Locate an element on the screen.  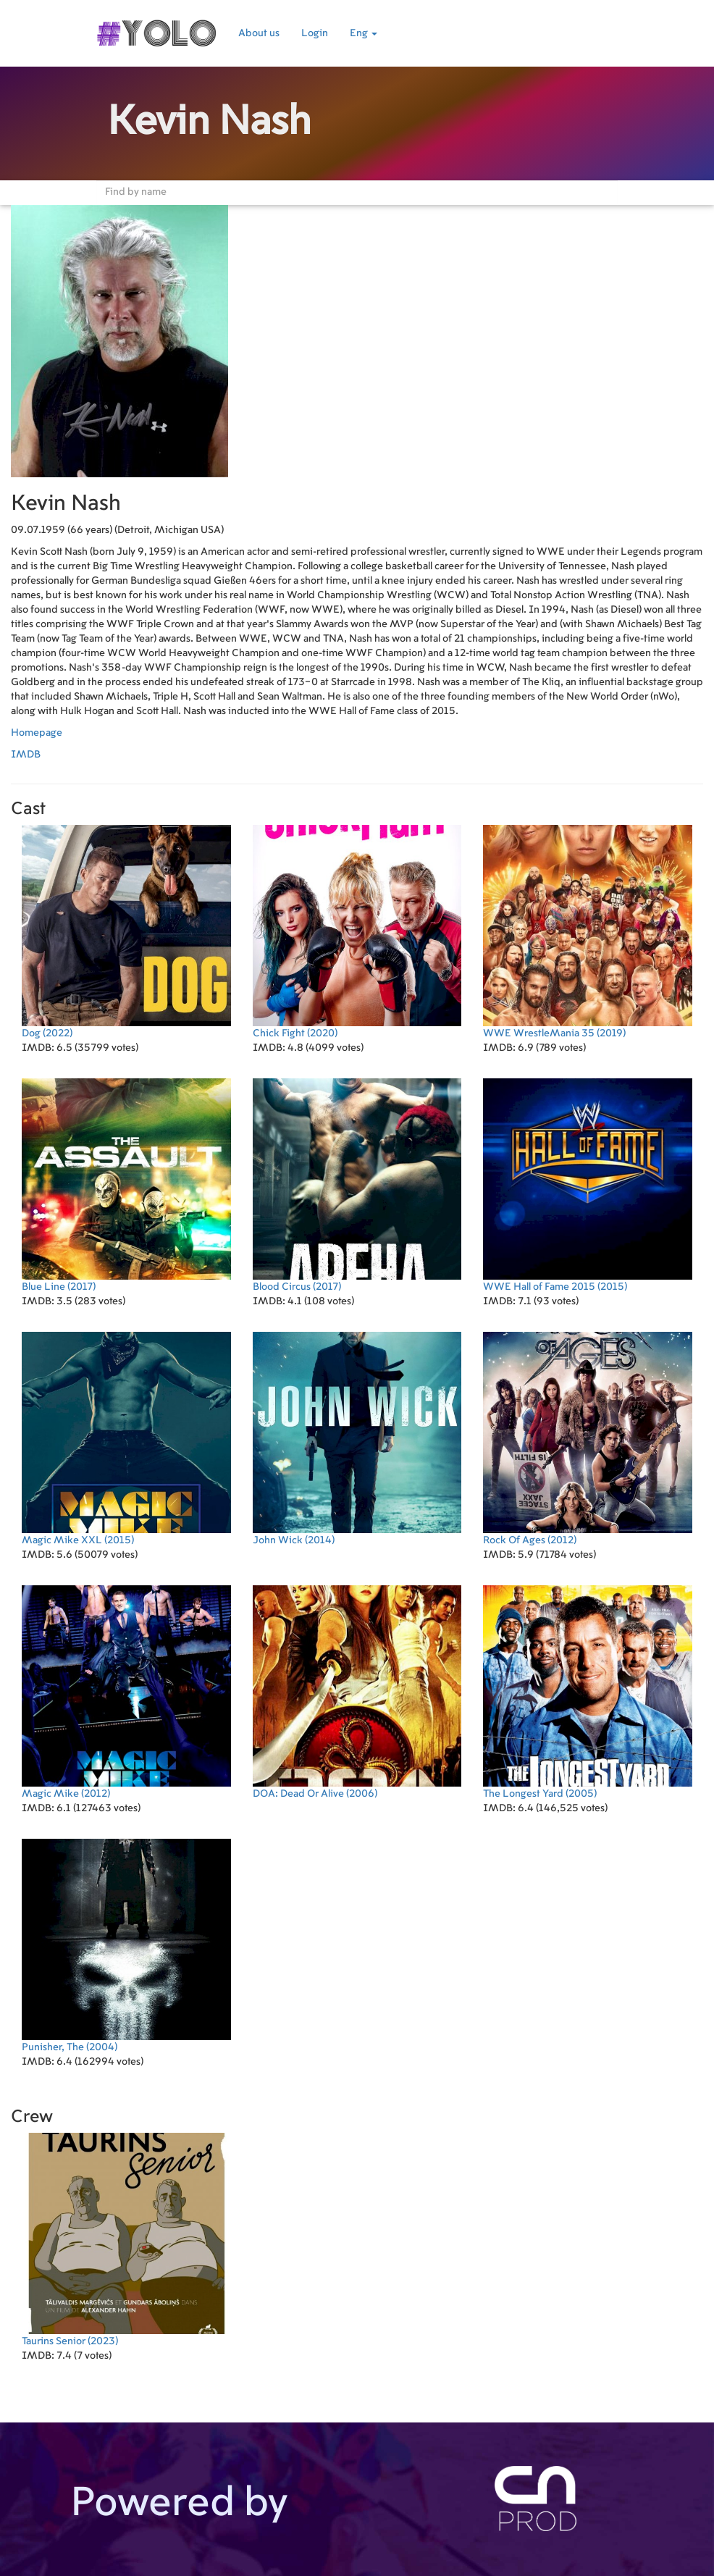
Eng [button] is located at coordinates (363, 33).